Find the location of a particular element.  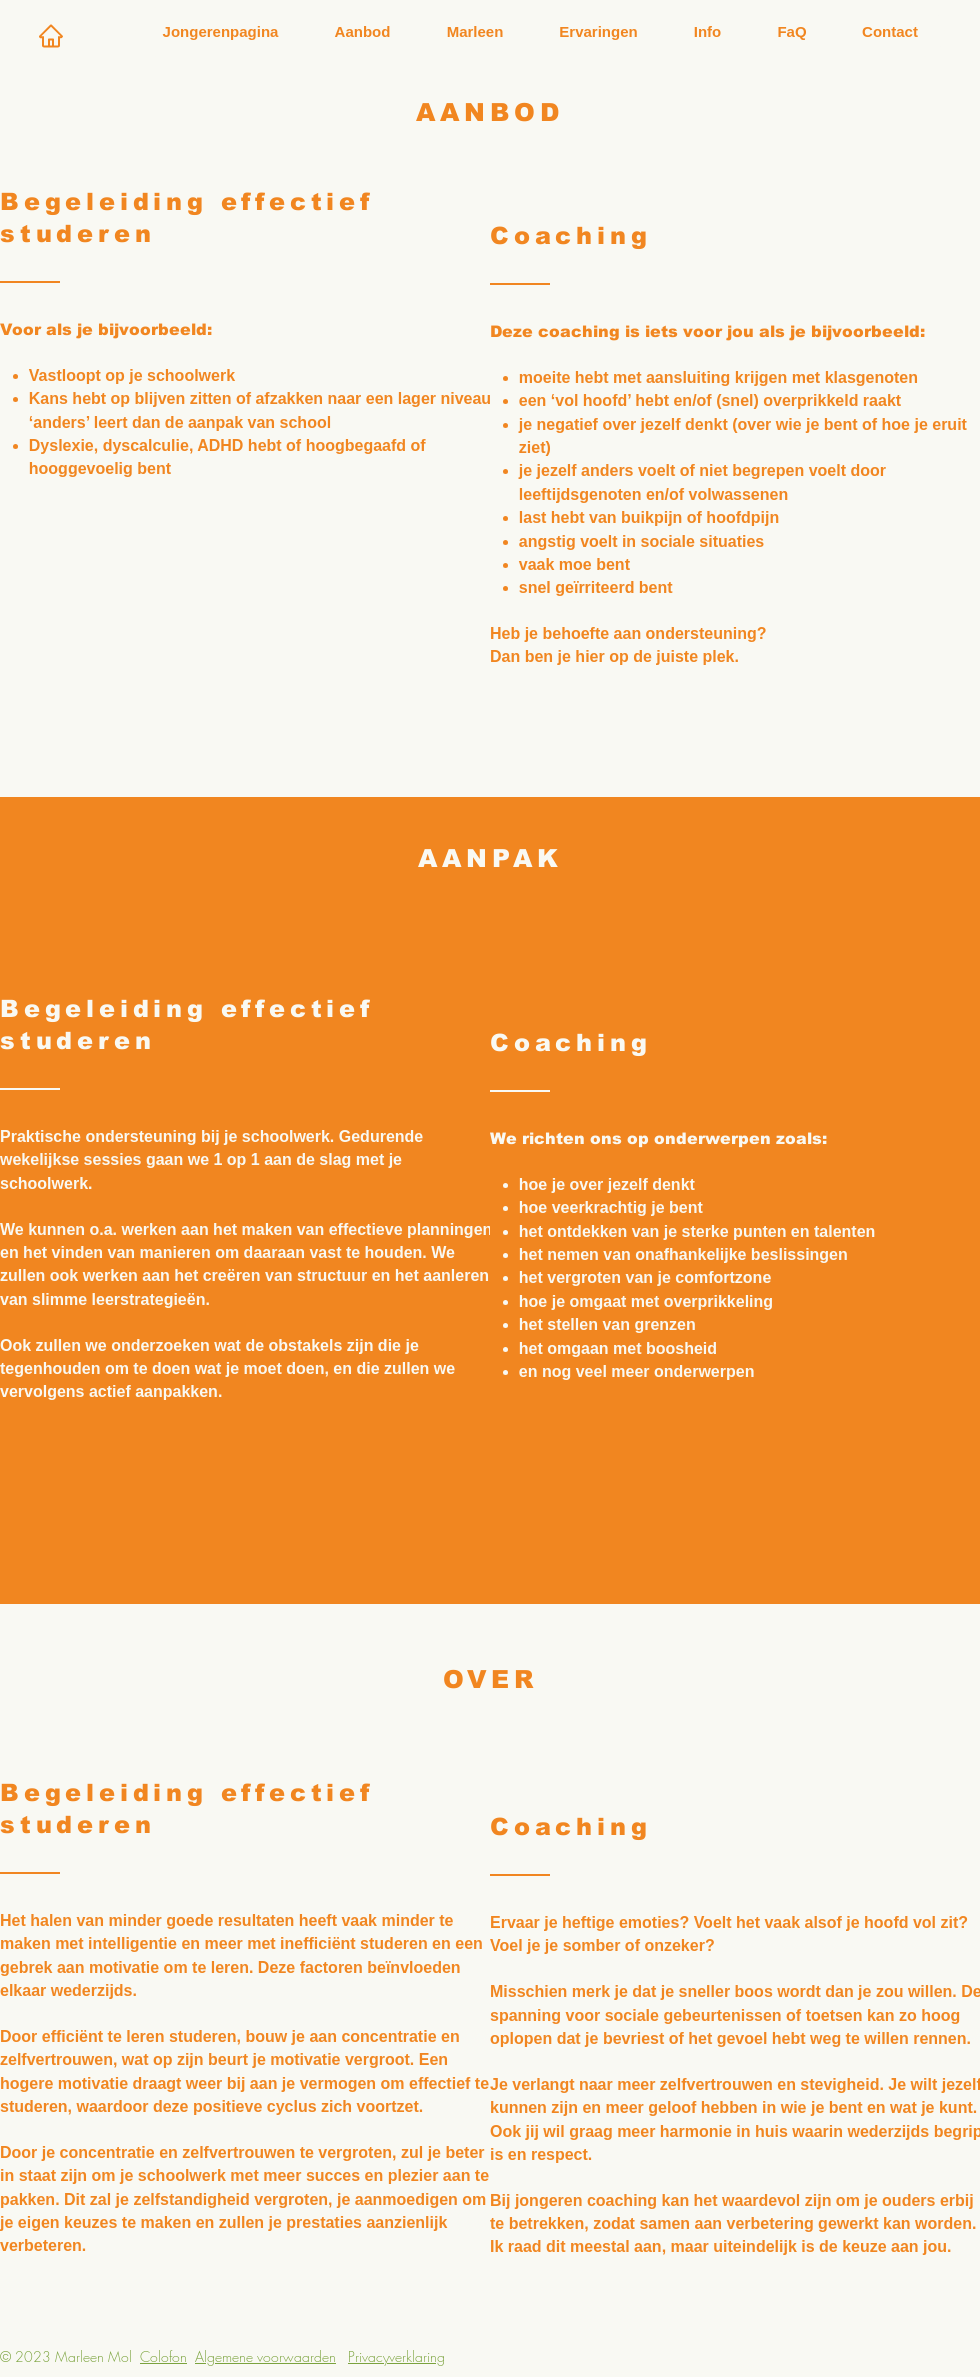

Privacyverklaring is located at coordinates (396, 2356).